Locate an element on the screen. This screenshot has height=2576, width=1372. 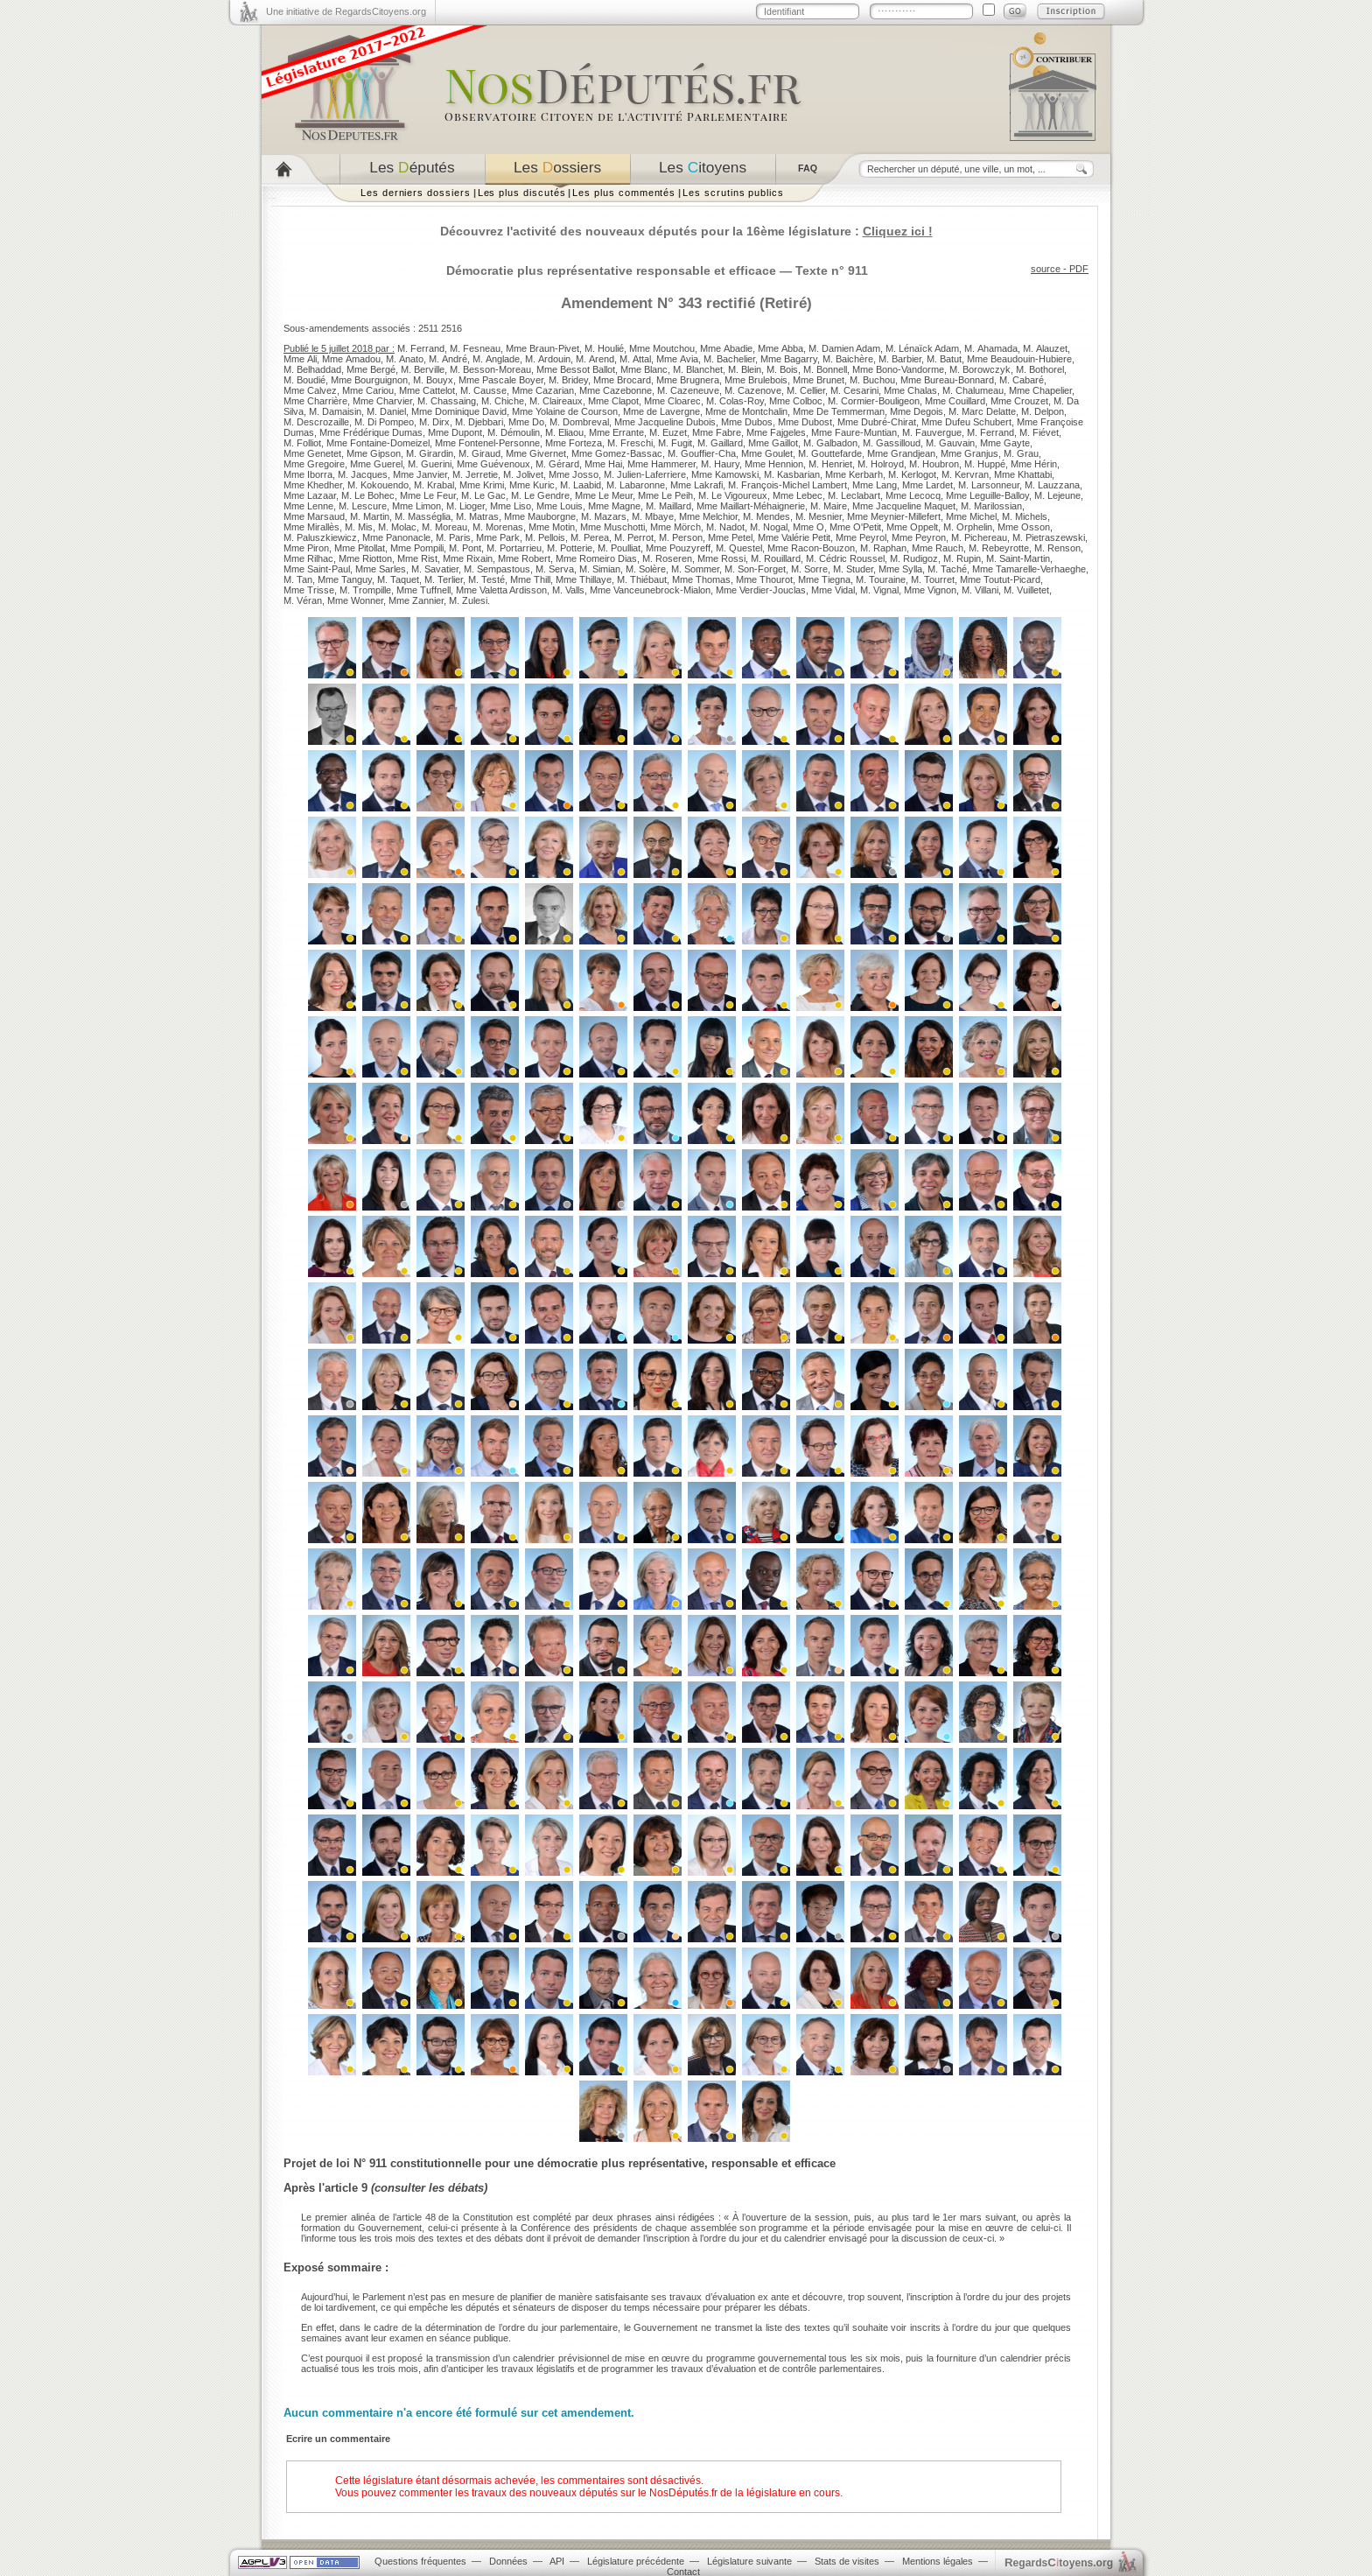
Mme Josso is located at coordinates (573, 474).